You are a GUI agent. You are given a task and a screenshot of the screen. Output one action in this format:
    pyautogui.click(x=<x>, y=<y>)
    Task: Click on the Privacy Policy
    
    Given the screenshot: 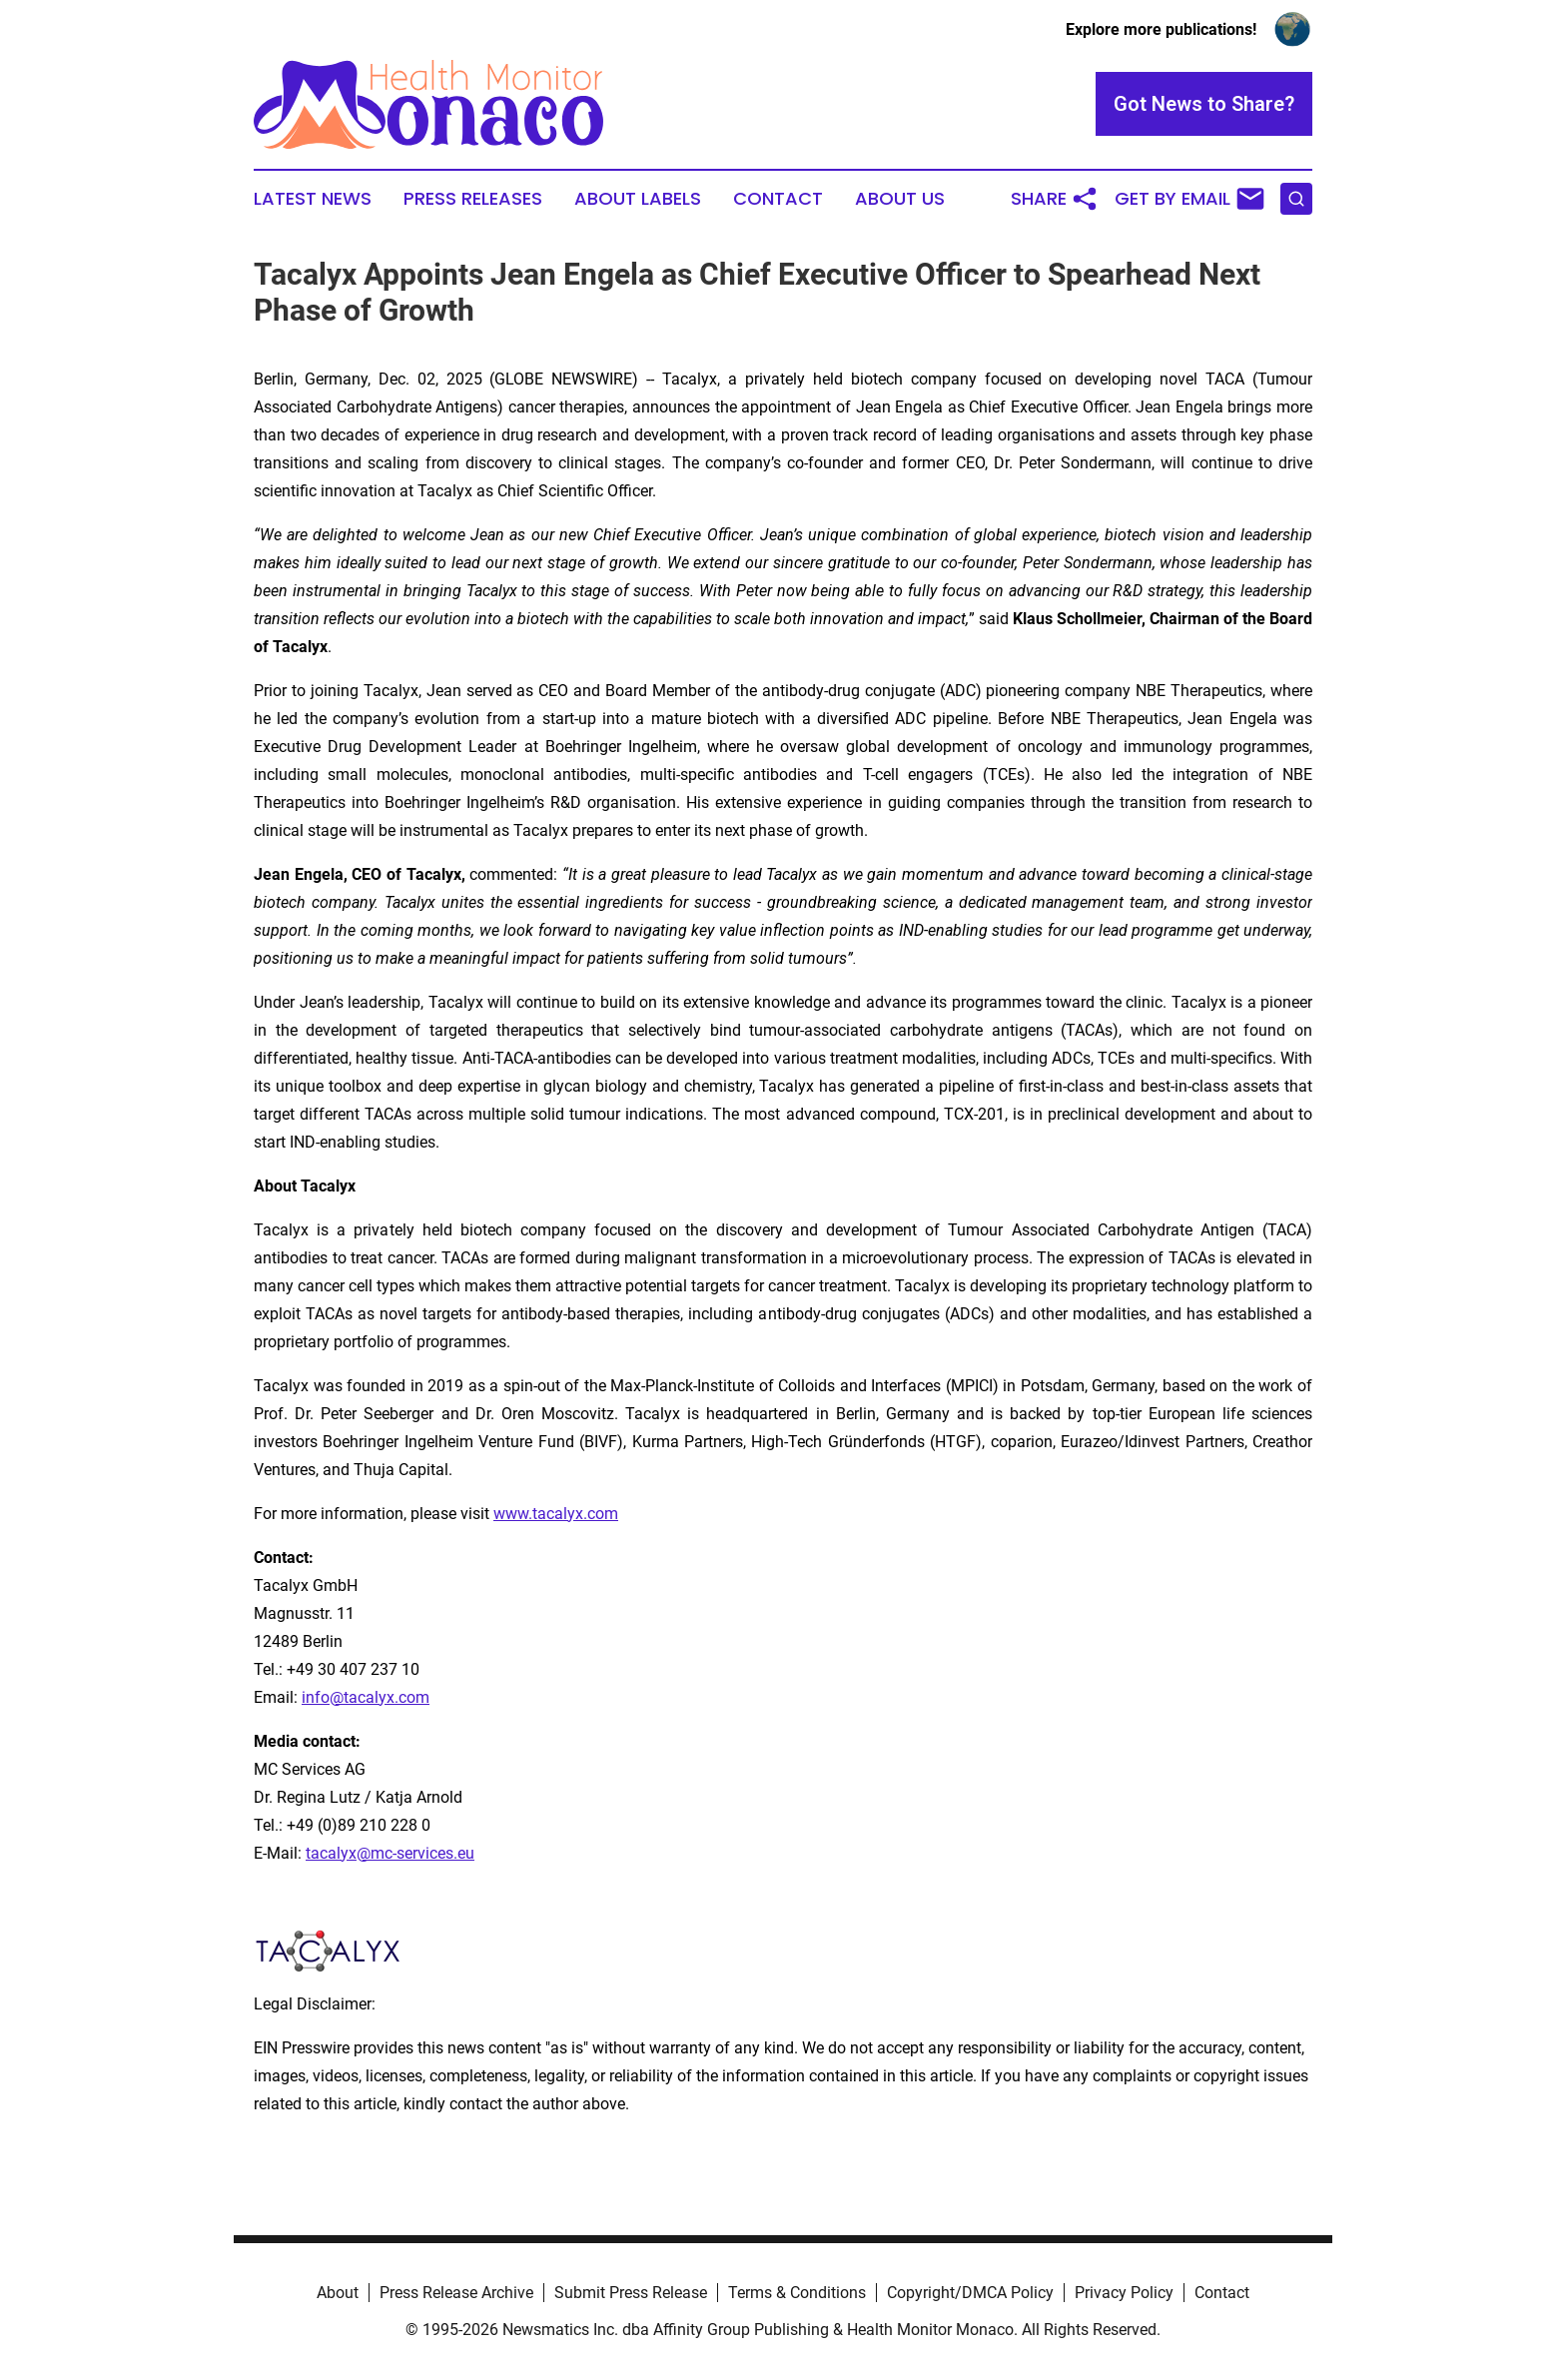 What is the action you would take?
    pyautogui.click(x=1124, y=2292)
    